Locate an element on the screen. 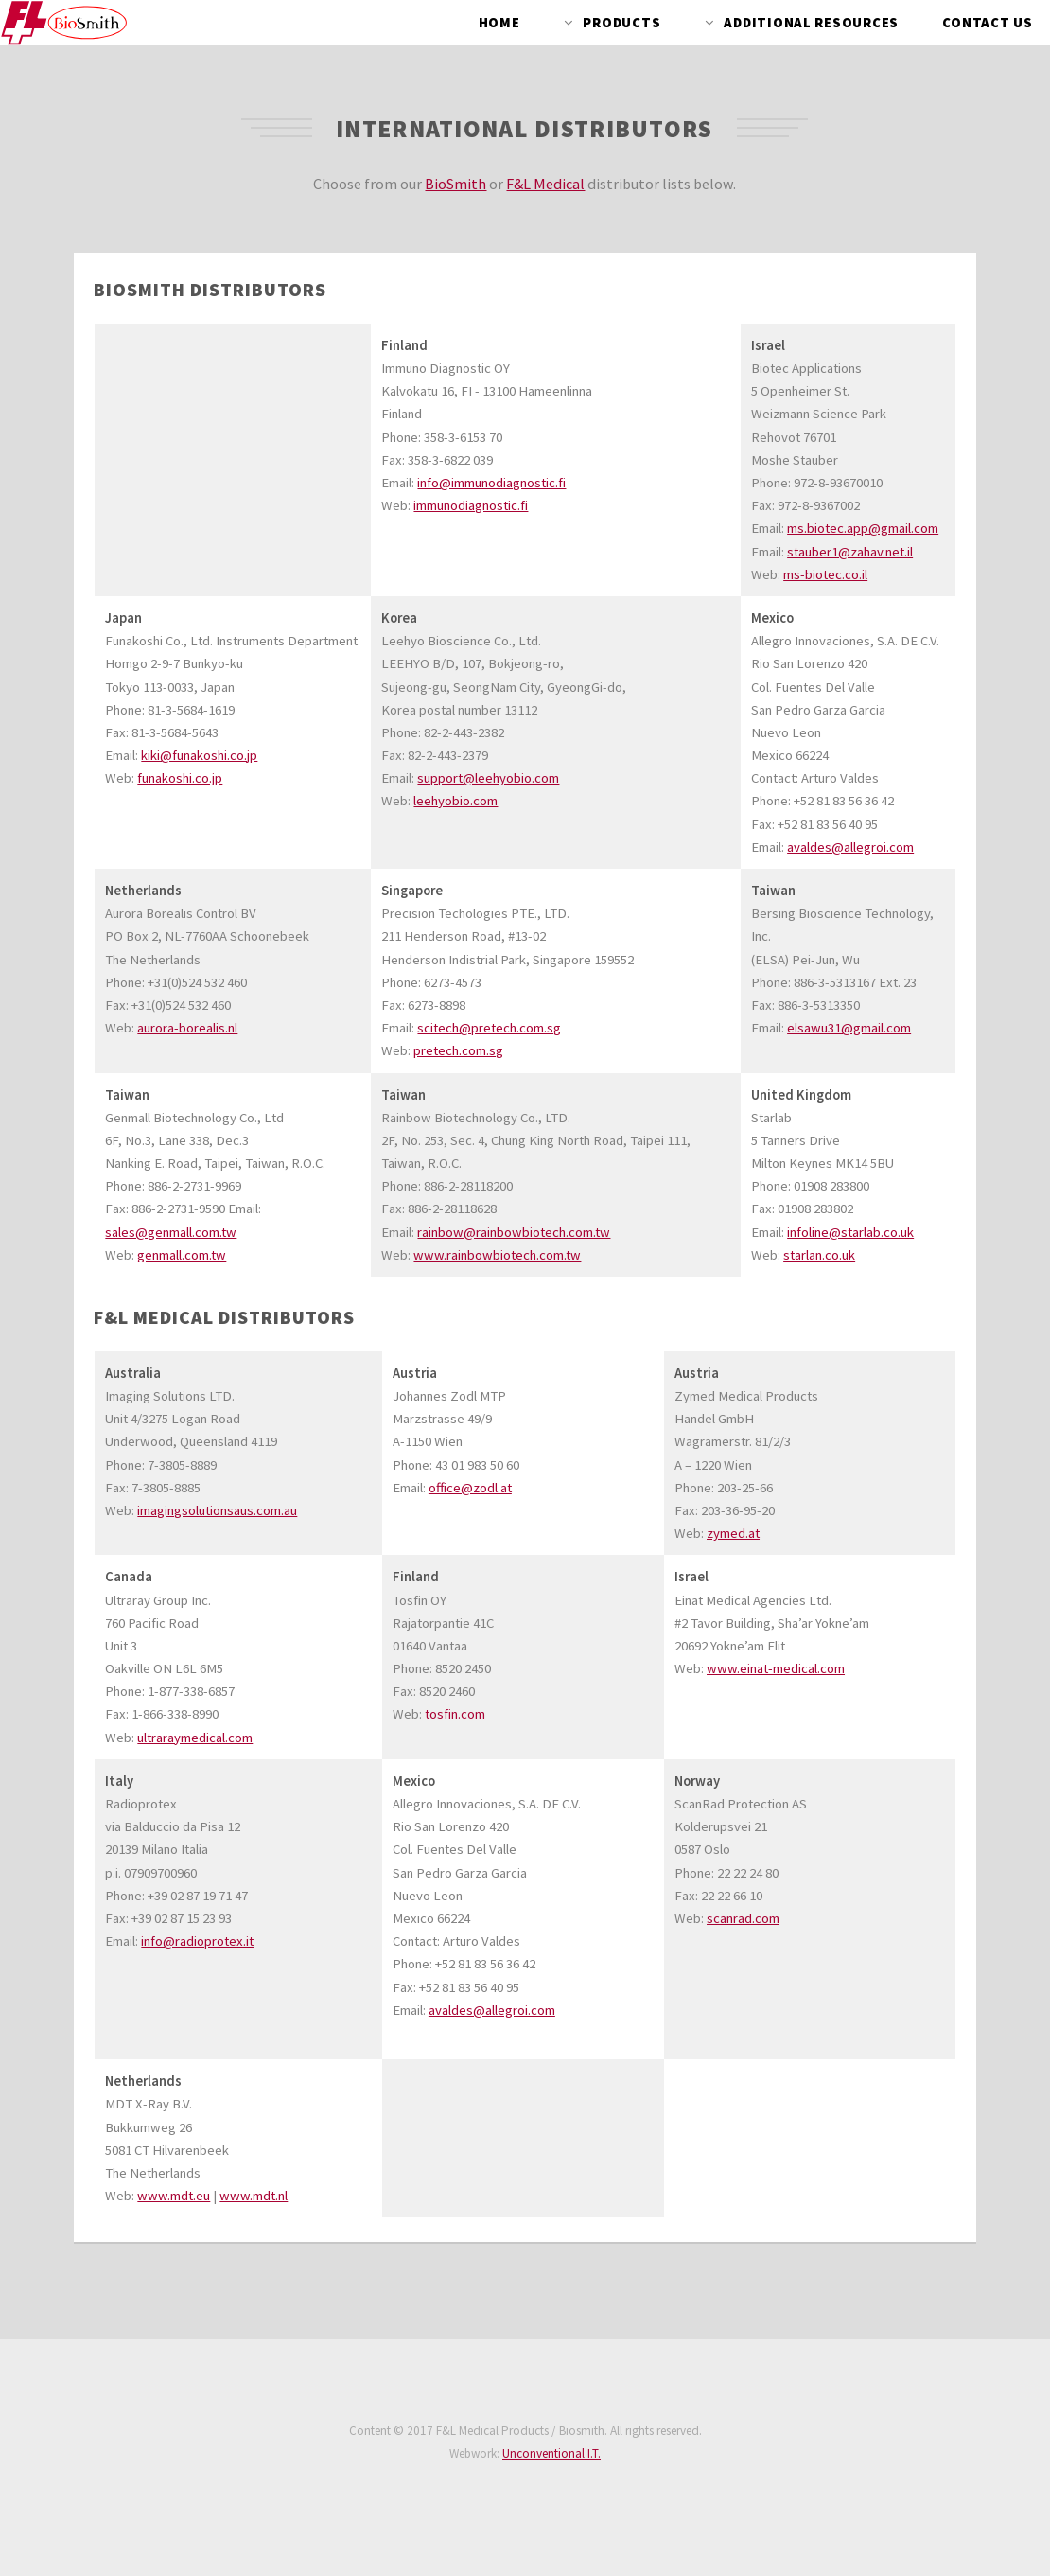 This screenshot has width=1050, height=2576. tosfin.com is located at coordinates (455, 1713).